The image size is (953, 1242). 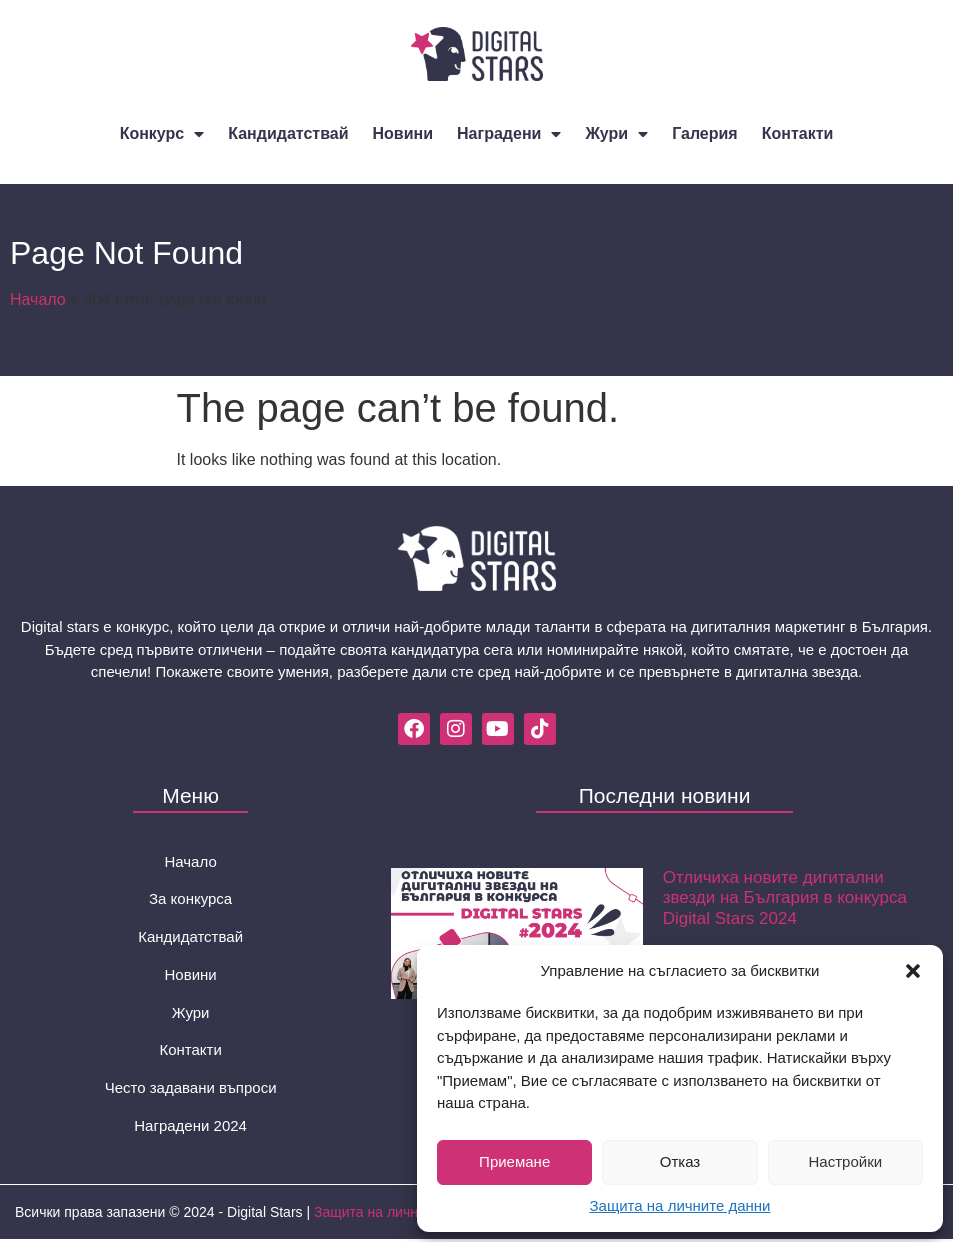 I want to click on Начало, so click(x=38, y=299).